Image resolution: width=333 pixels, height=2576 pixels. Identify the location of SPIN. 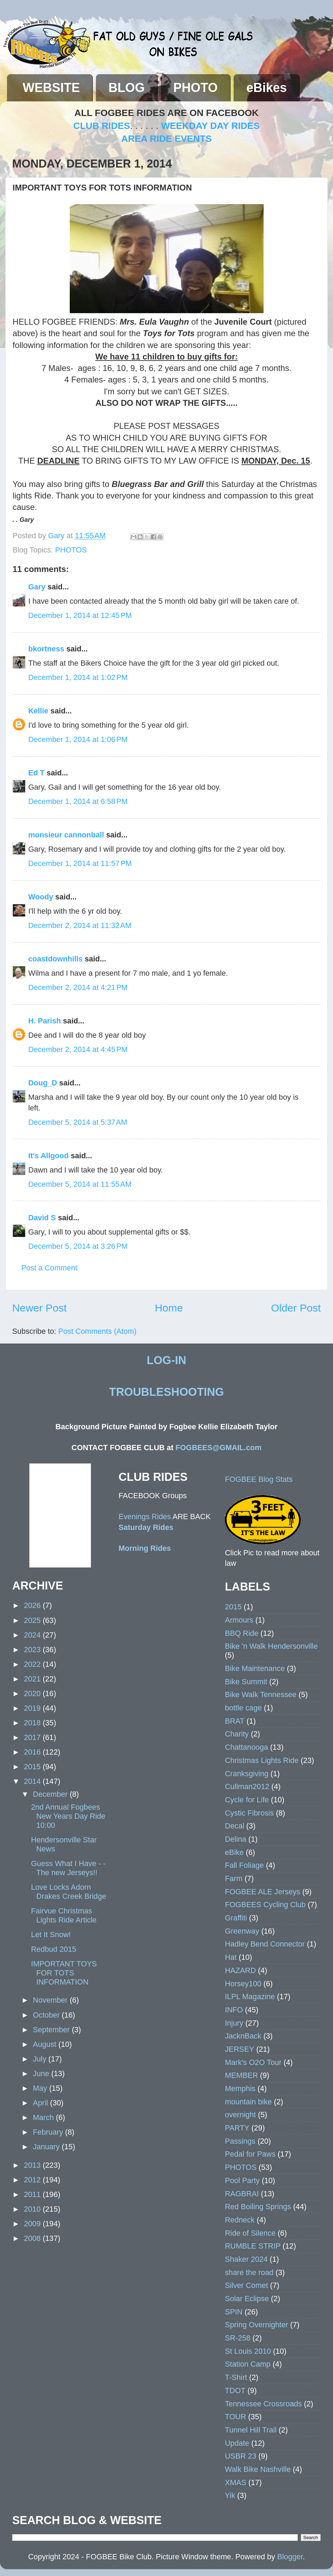
(233, 2311).